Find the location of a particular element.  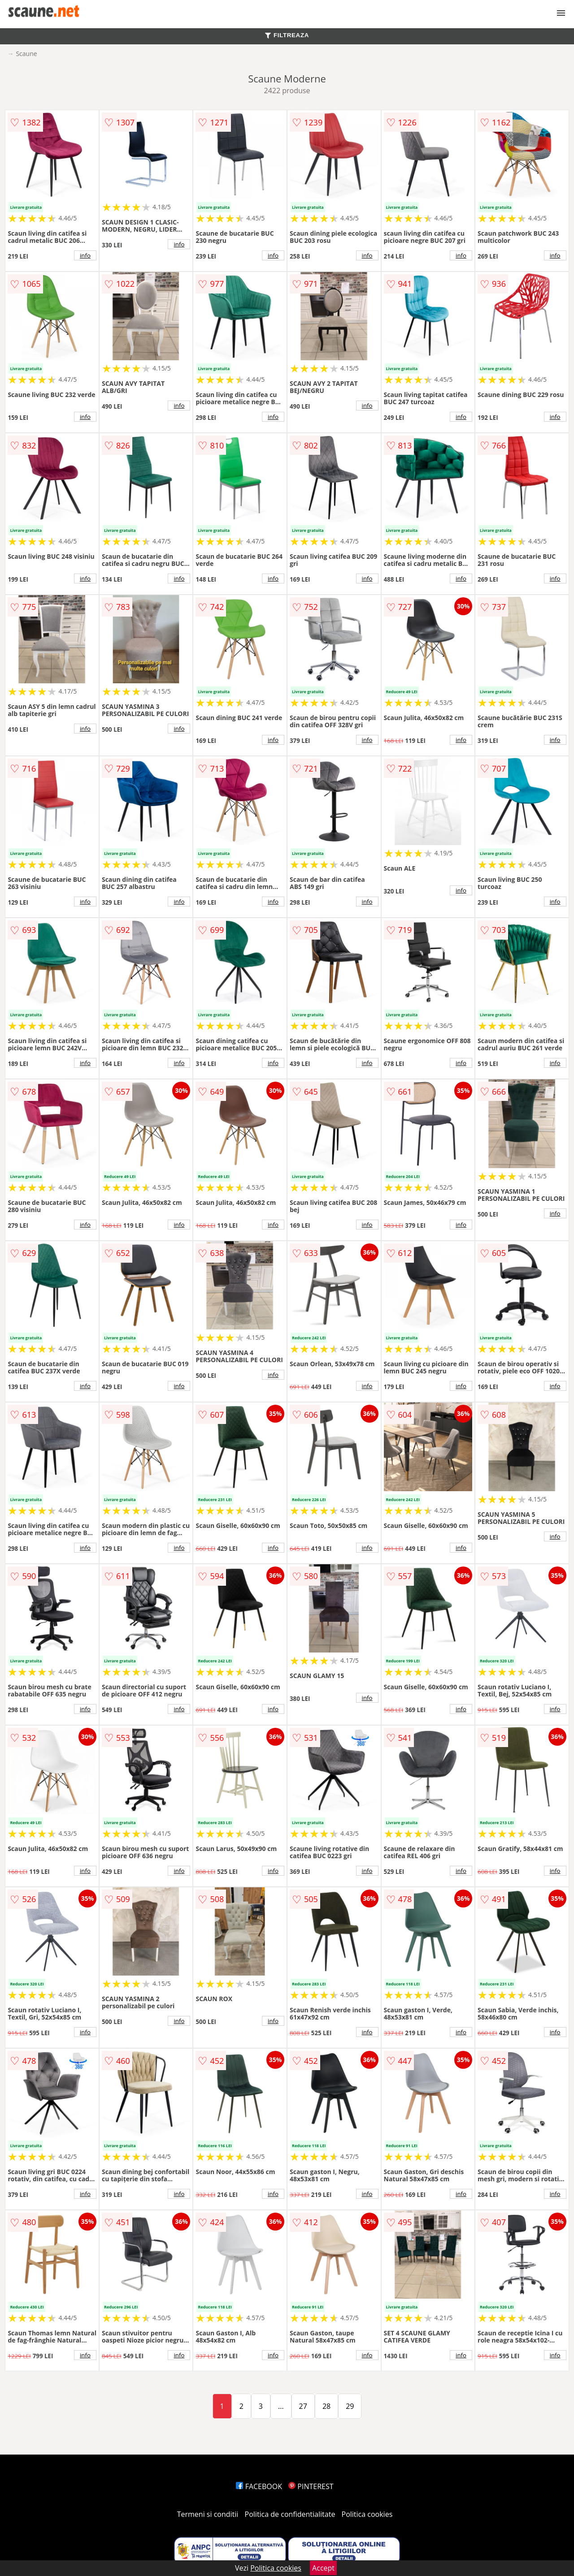

Politica de confidentialitate is located at coordinates (290, 2514).